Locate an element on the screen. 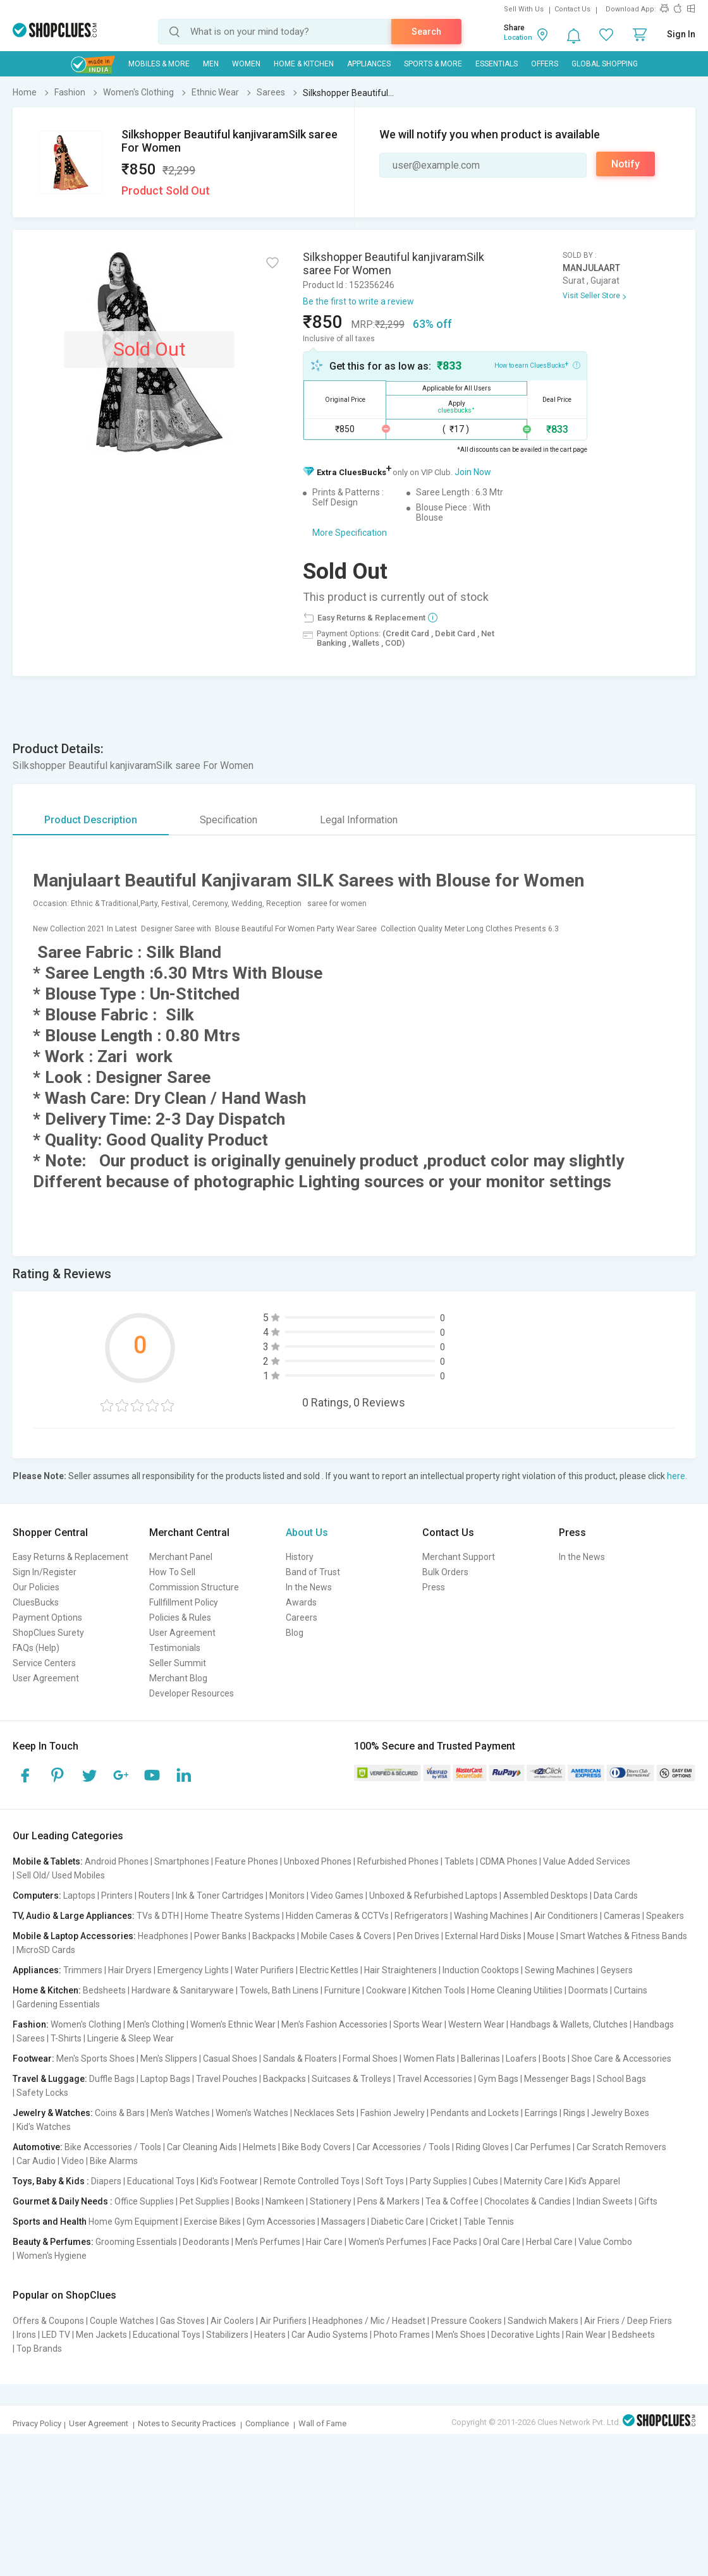 This screenshot has height=2576, width=708. Tablets is located at coordinates (459, 1861).